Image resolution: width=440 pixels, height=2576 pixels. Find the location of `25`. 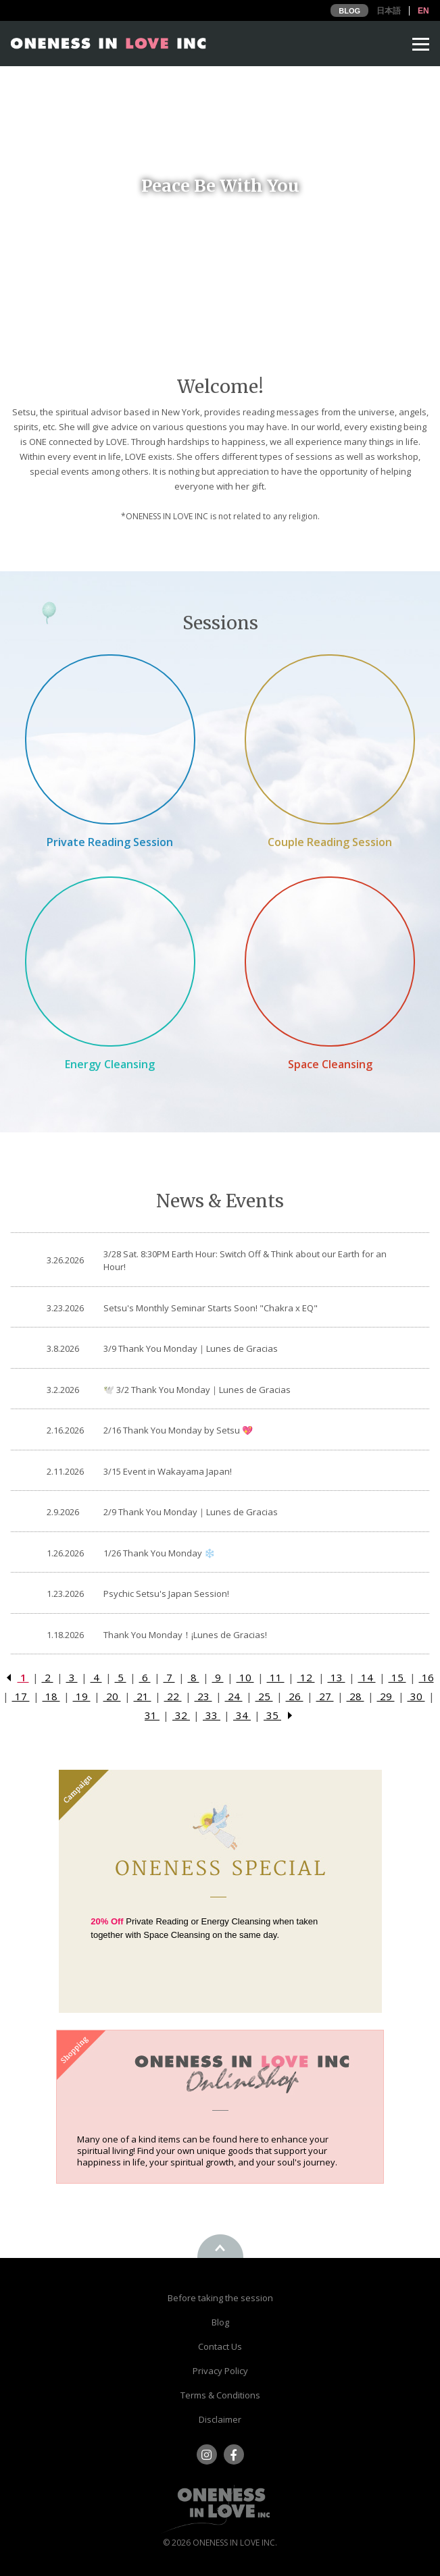

25 is located at coordinates (264, 1696).